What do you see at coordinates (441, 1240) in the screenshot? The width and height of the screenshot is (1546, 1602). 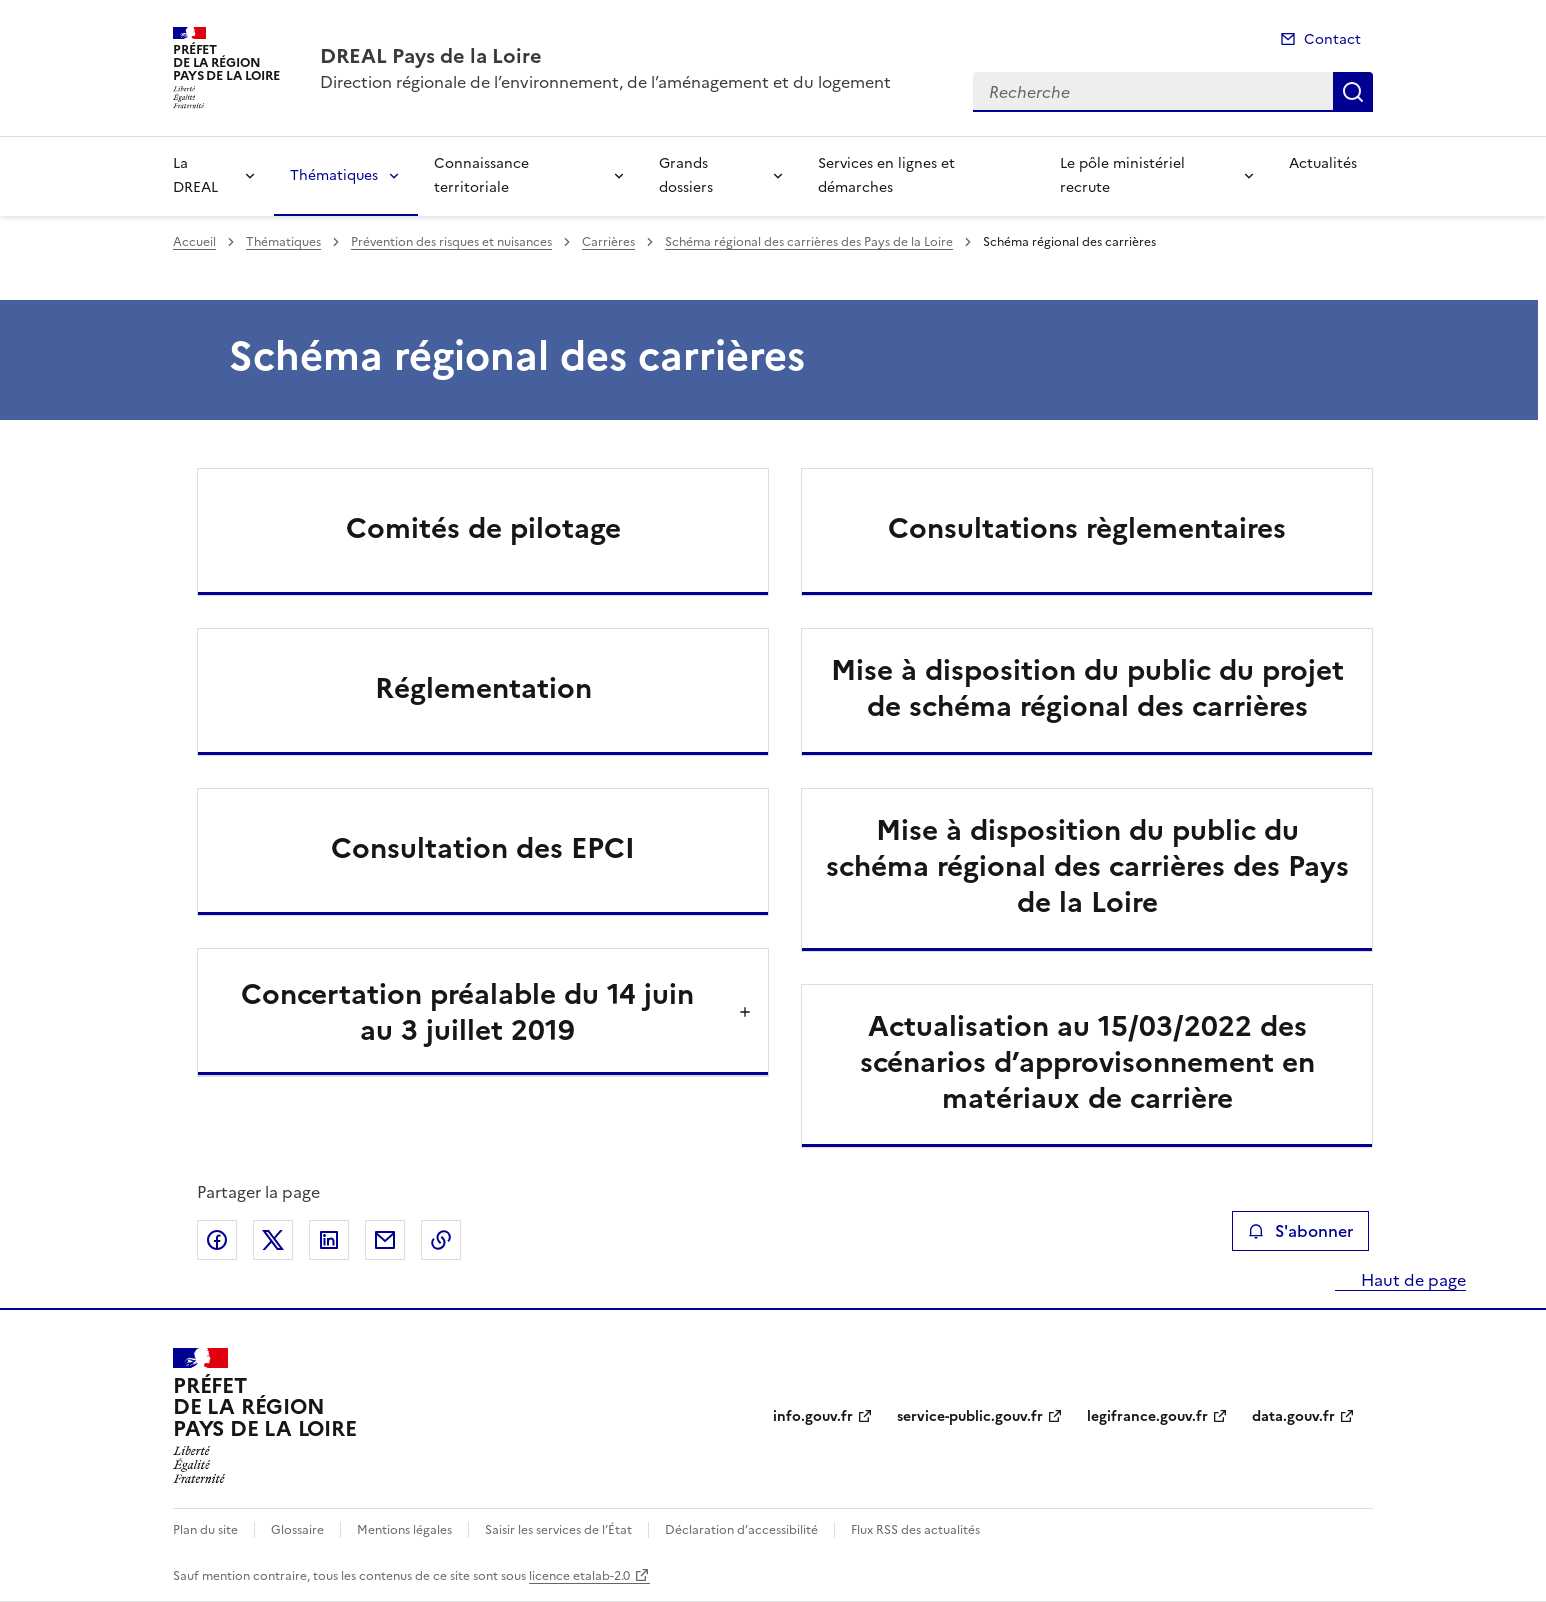 I see `Copier le lien de la page dans le presse-papier` at bounding box center [441, 1240].